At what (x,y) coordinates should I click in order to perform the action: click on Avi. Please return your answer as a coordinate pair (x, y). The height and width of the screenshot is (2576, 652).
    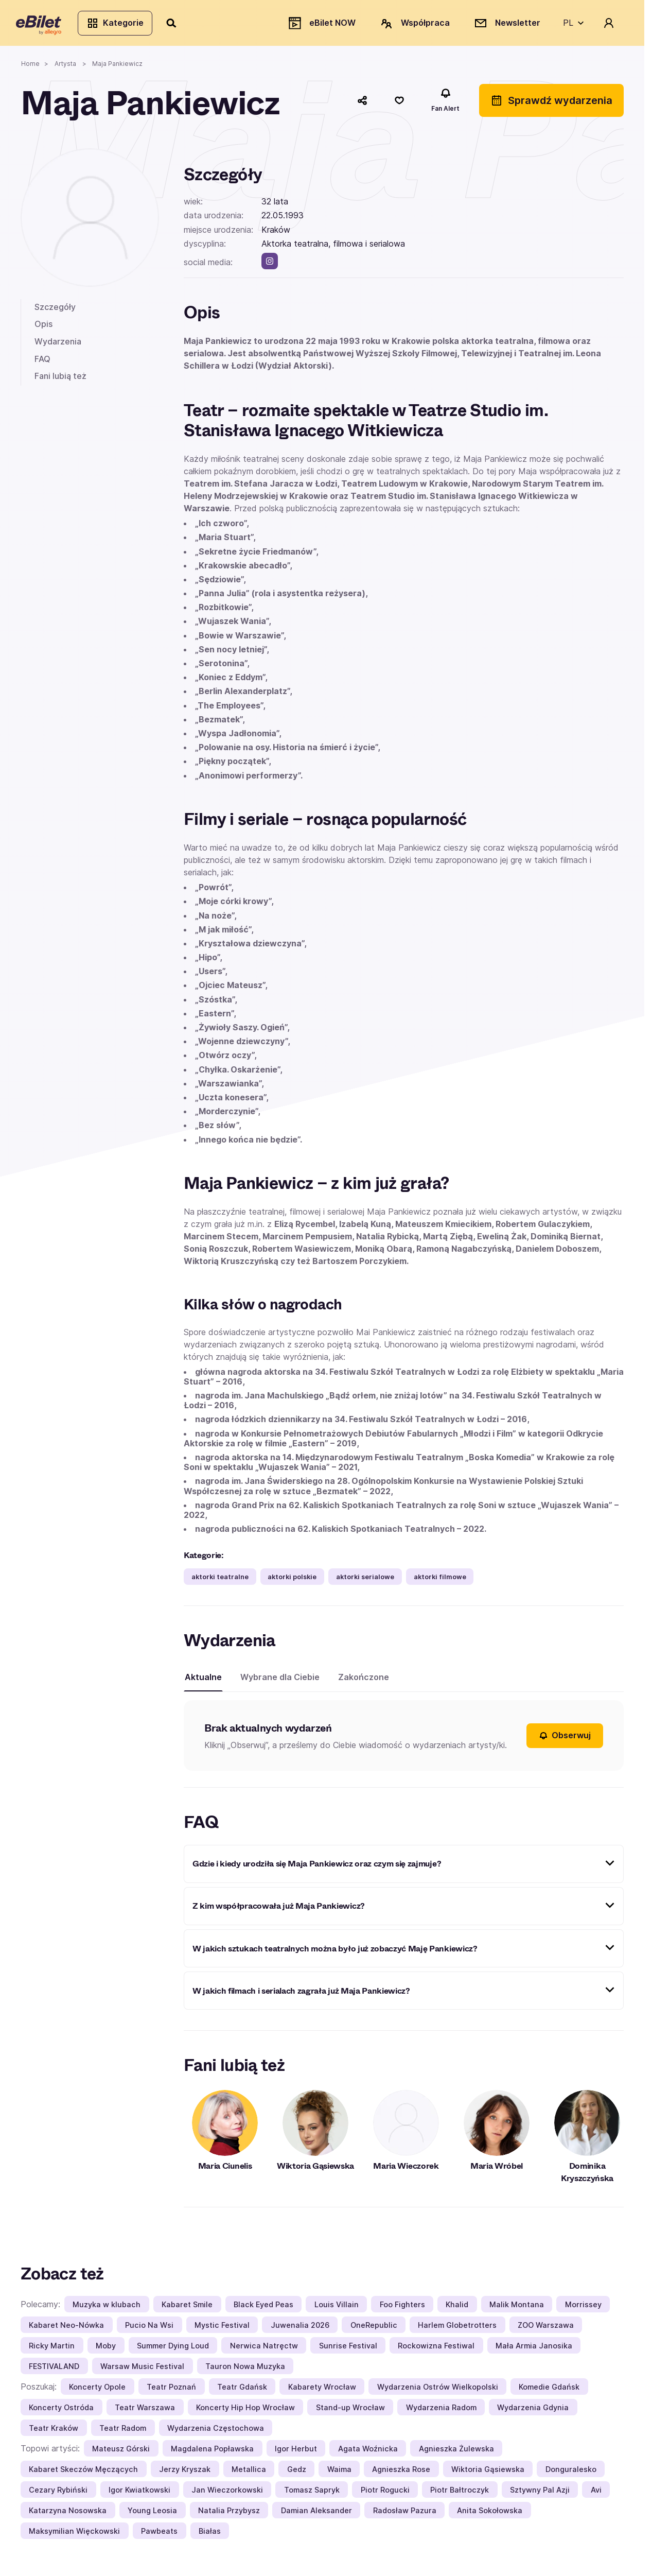
    Looking at the image, I should click on (596, 2493).